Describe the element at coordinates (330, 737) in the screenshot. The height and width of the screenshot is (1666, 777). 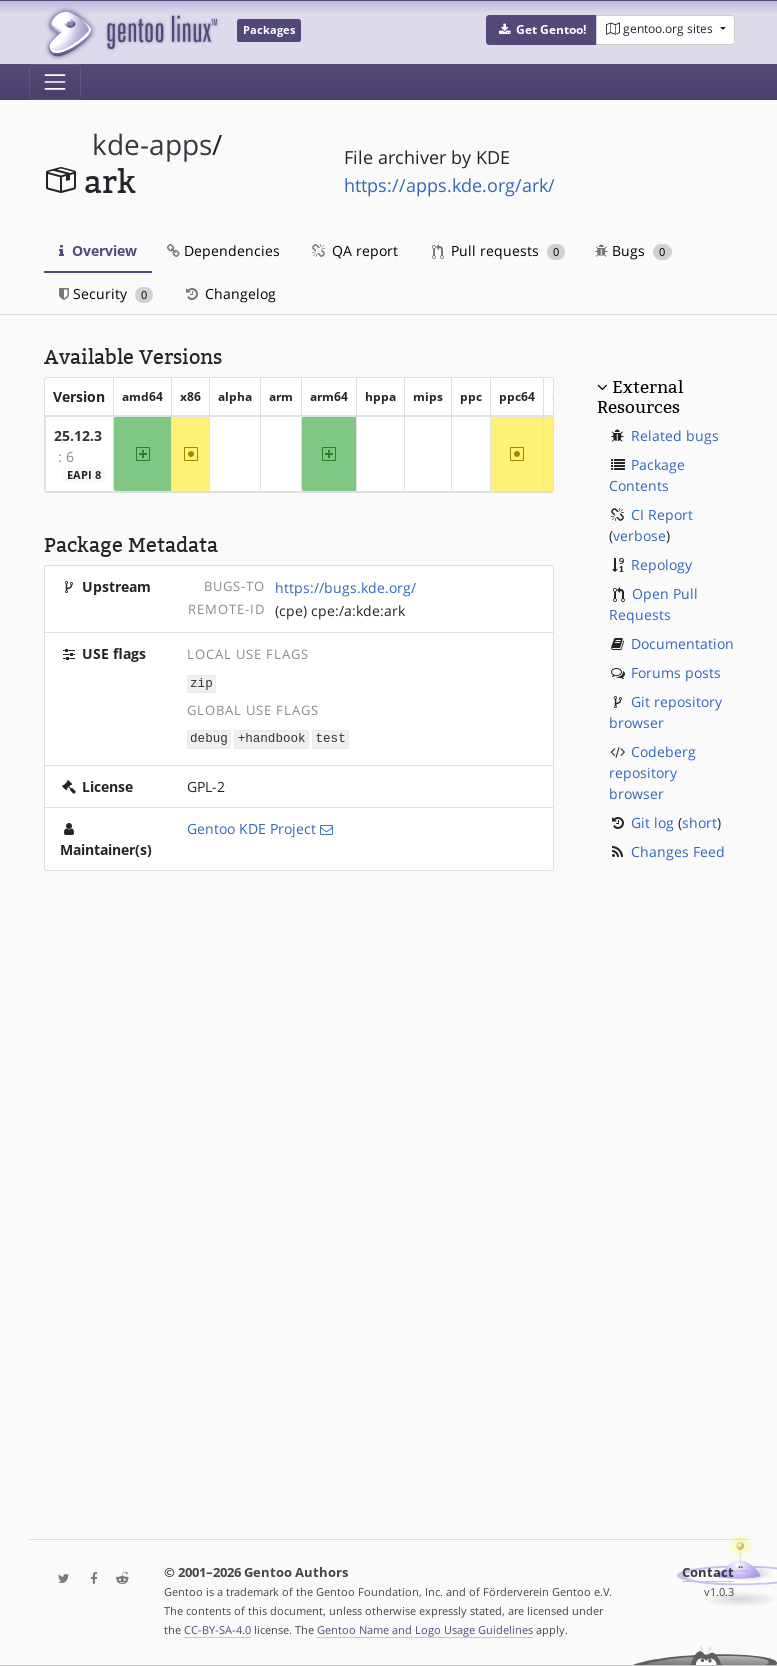
I see `test` at that location.